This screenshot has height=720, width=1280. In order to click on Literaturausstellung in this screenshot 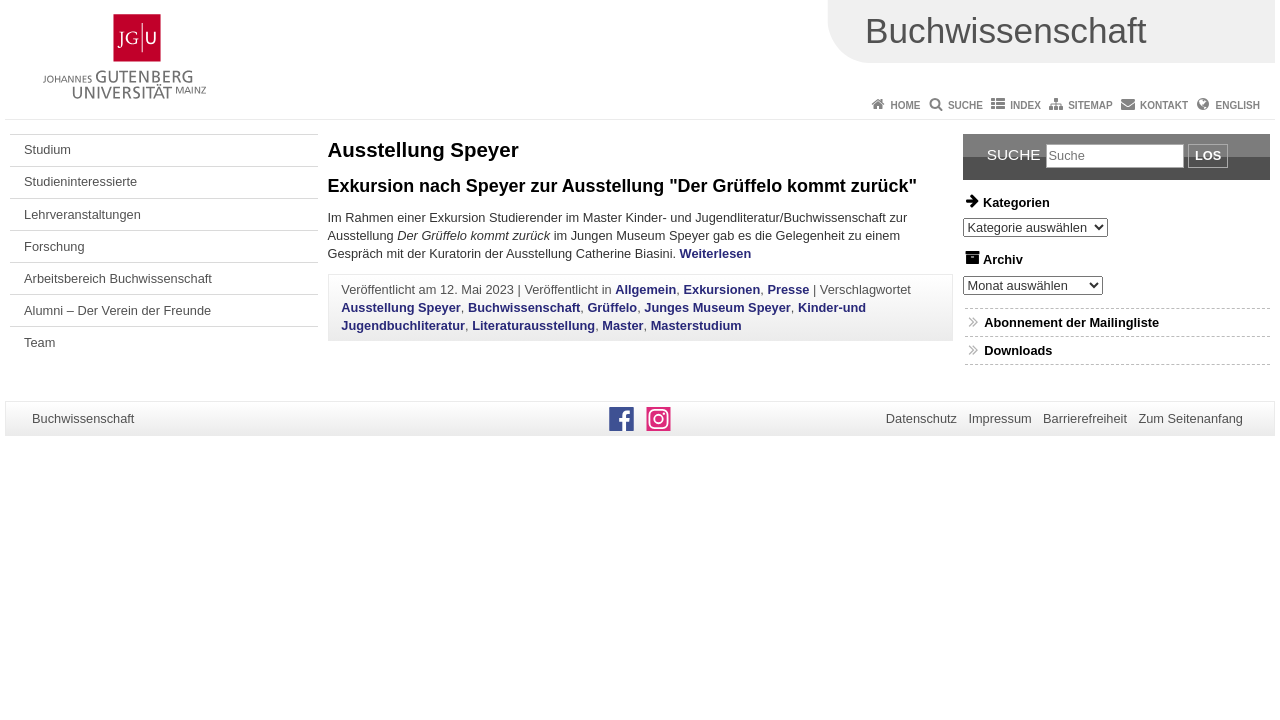, I will do `click(533, 325)`.